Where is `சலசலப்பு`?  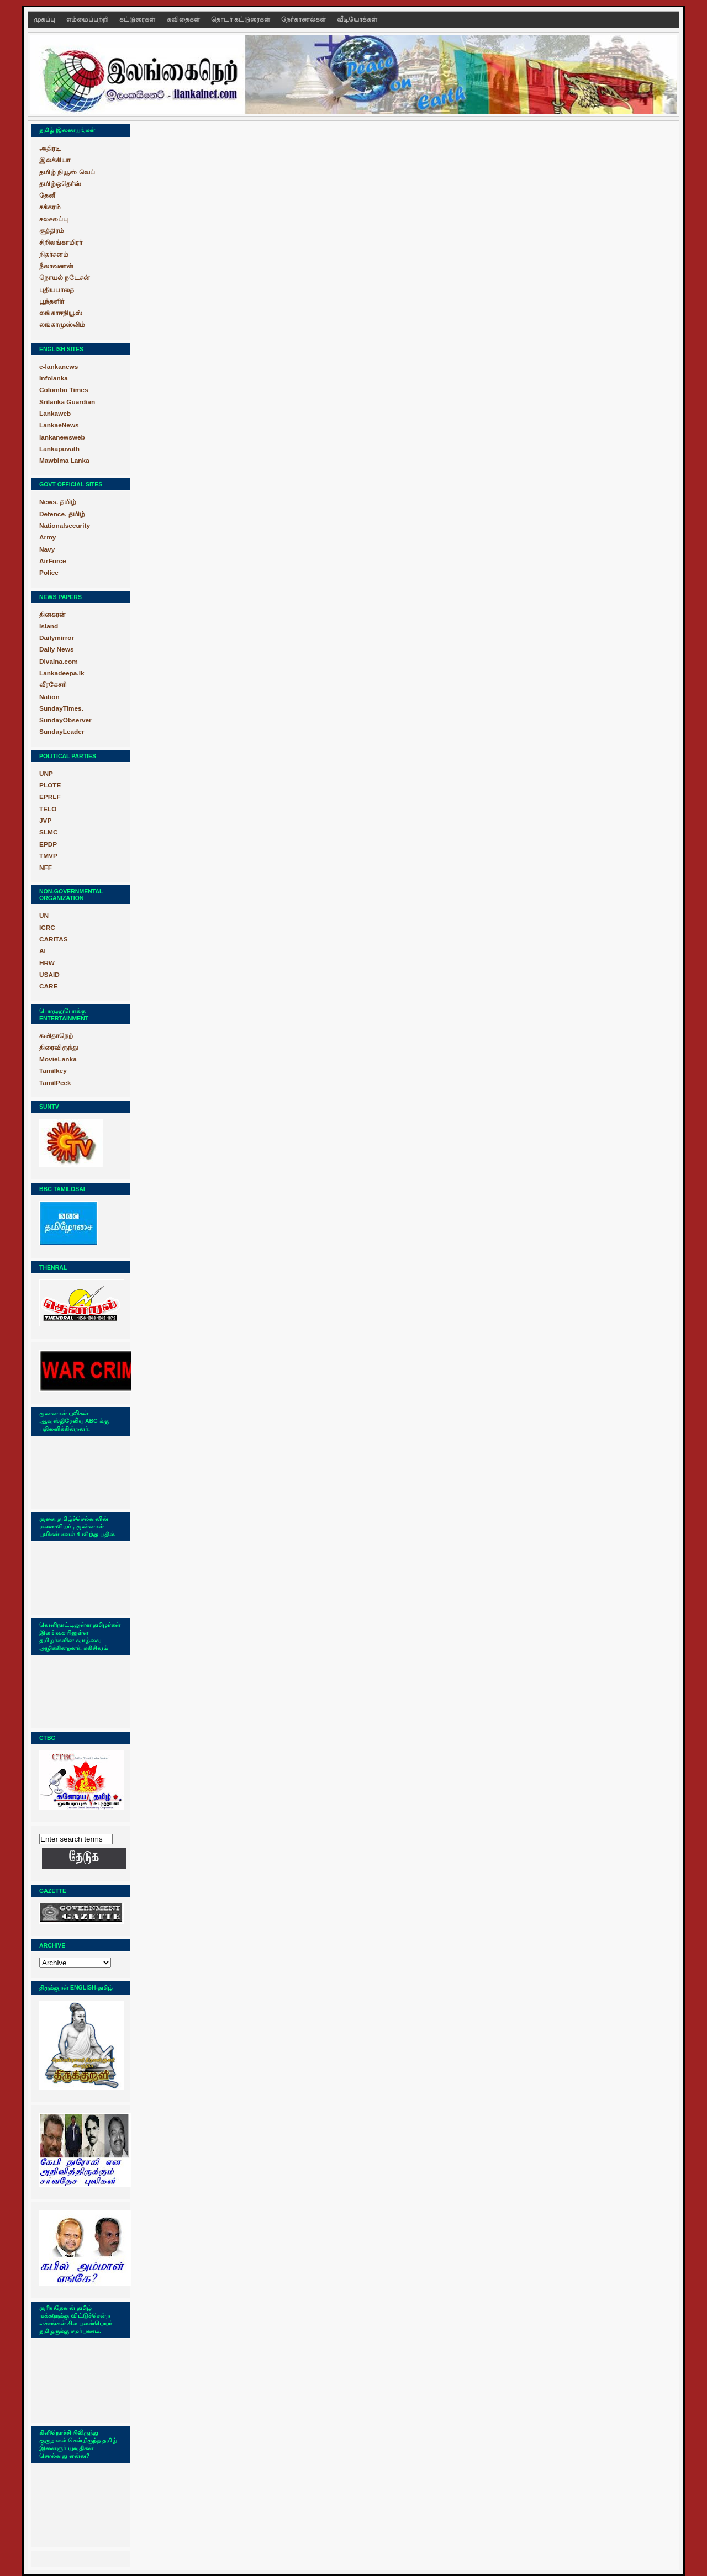
சலசலப்பு is located at coordinates (53, 219).